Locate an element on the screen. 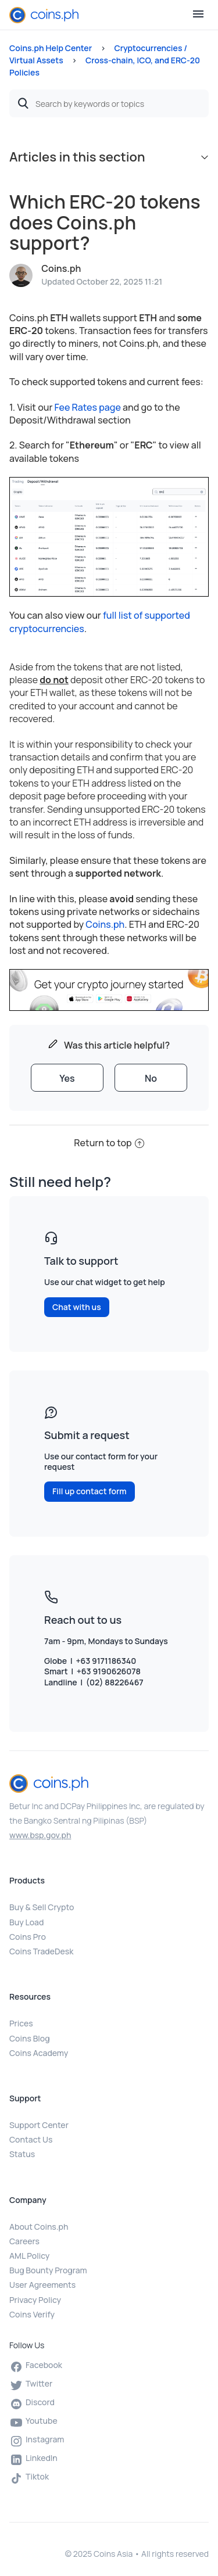 This screenshot has height=2576, width=218. Support Center is located at coordinates (39, 2124).